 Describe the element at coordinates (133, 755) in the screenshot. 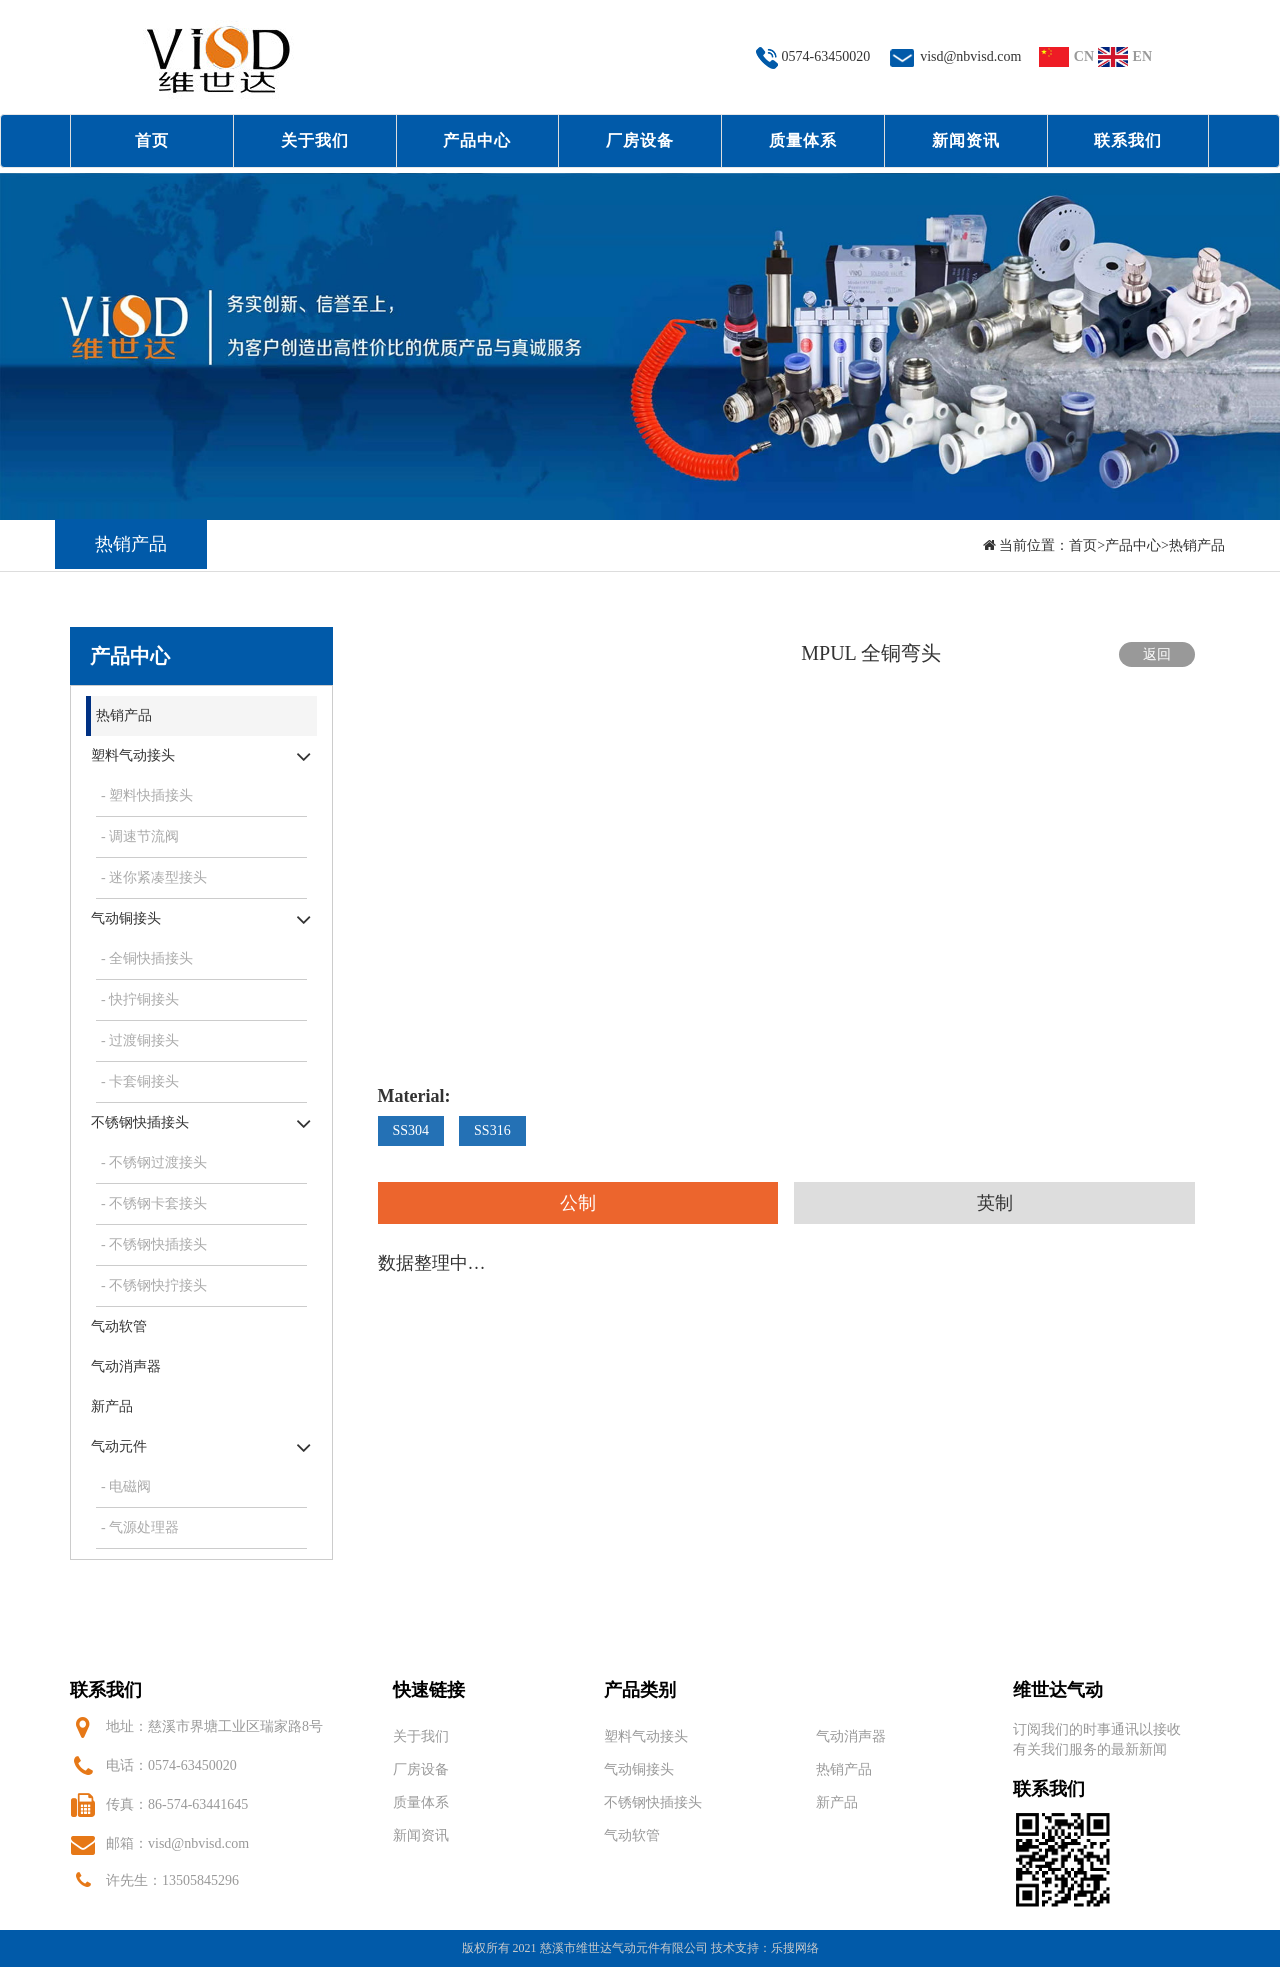

I see `塑料气动接头` at that location.